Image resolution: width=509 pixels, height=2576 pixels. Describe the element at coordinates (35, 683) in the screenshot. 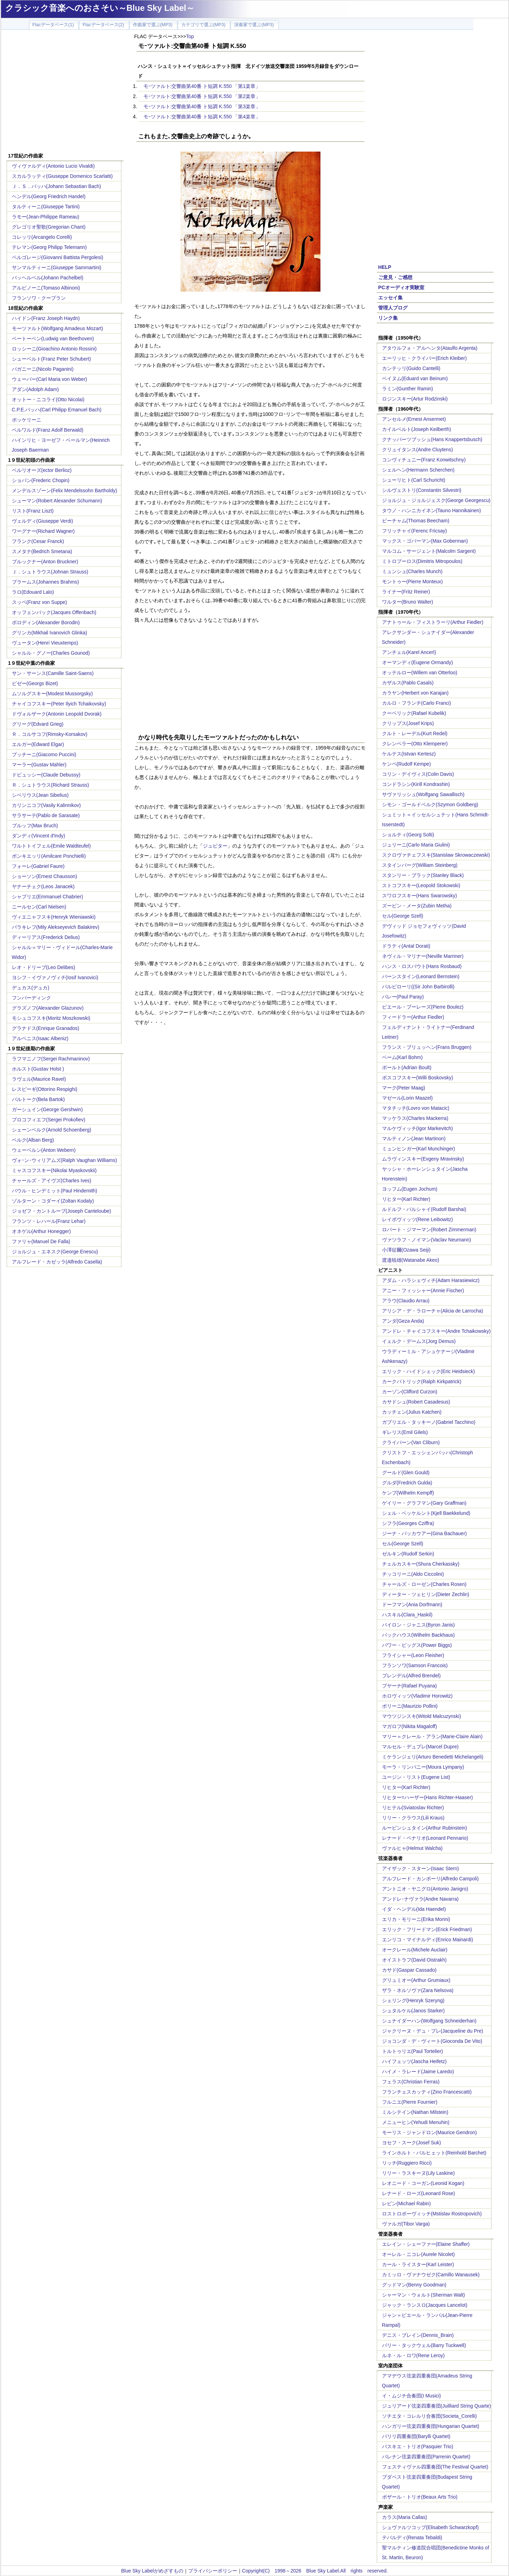

I see `ビゼー(Georgs Bizet)` at that location.